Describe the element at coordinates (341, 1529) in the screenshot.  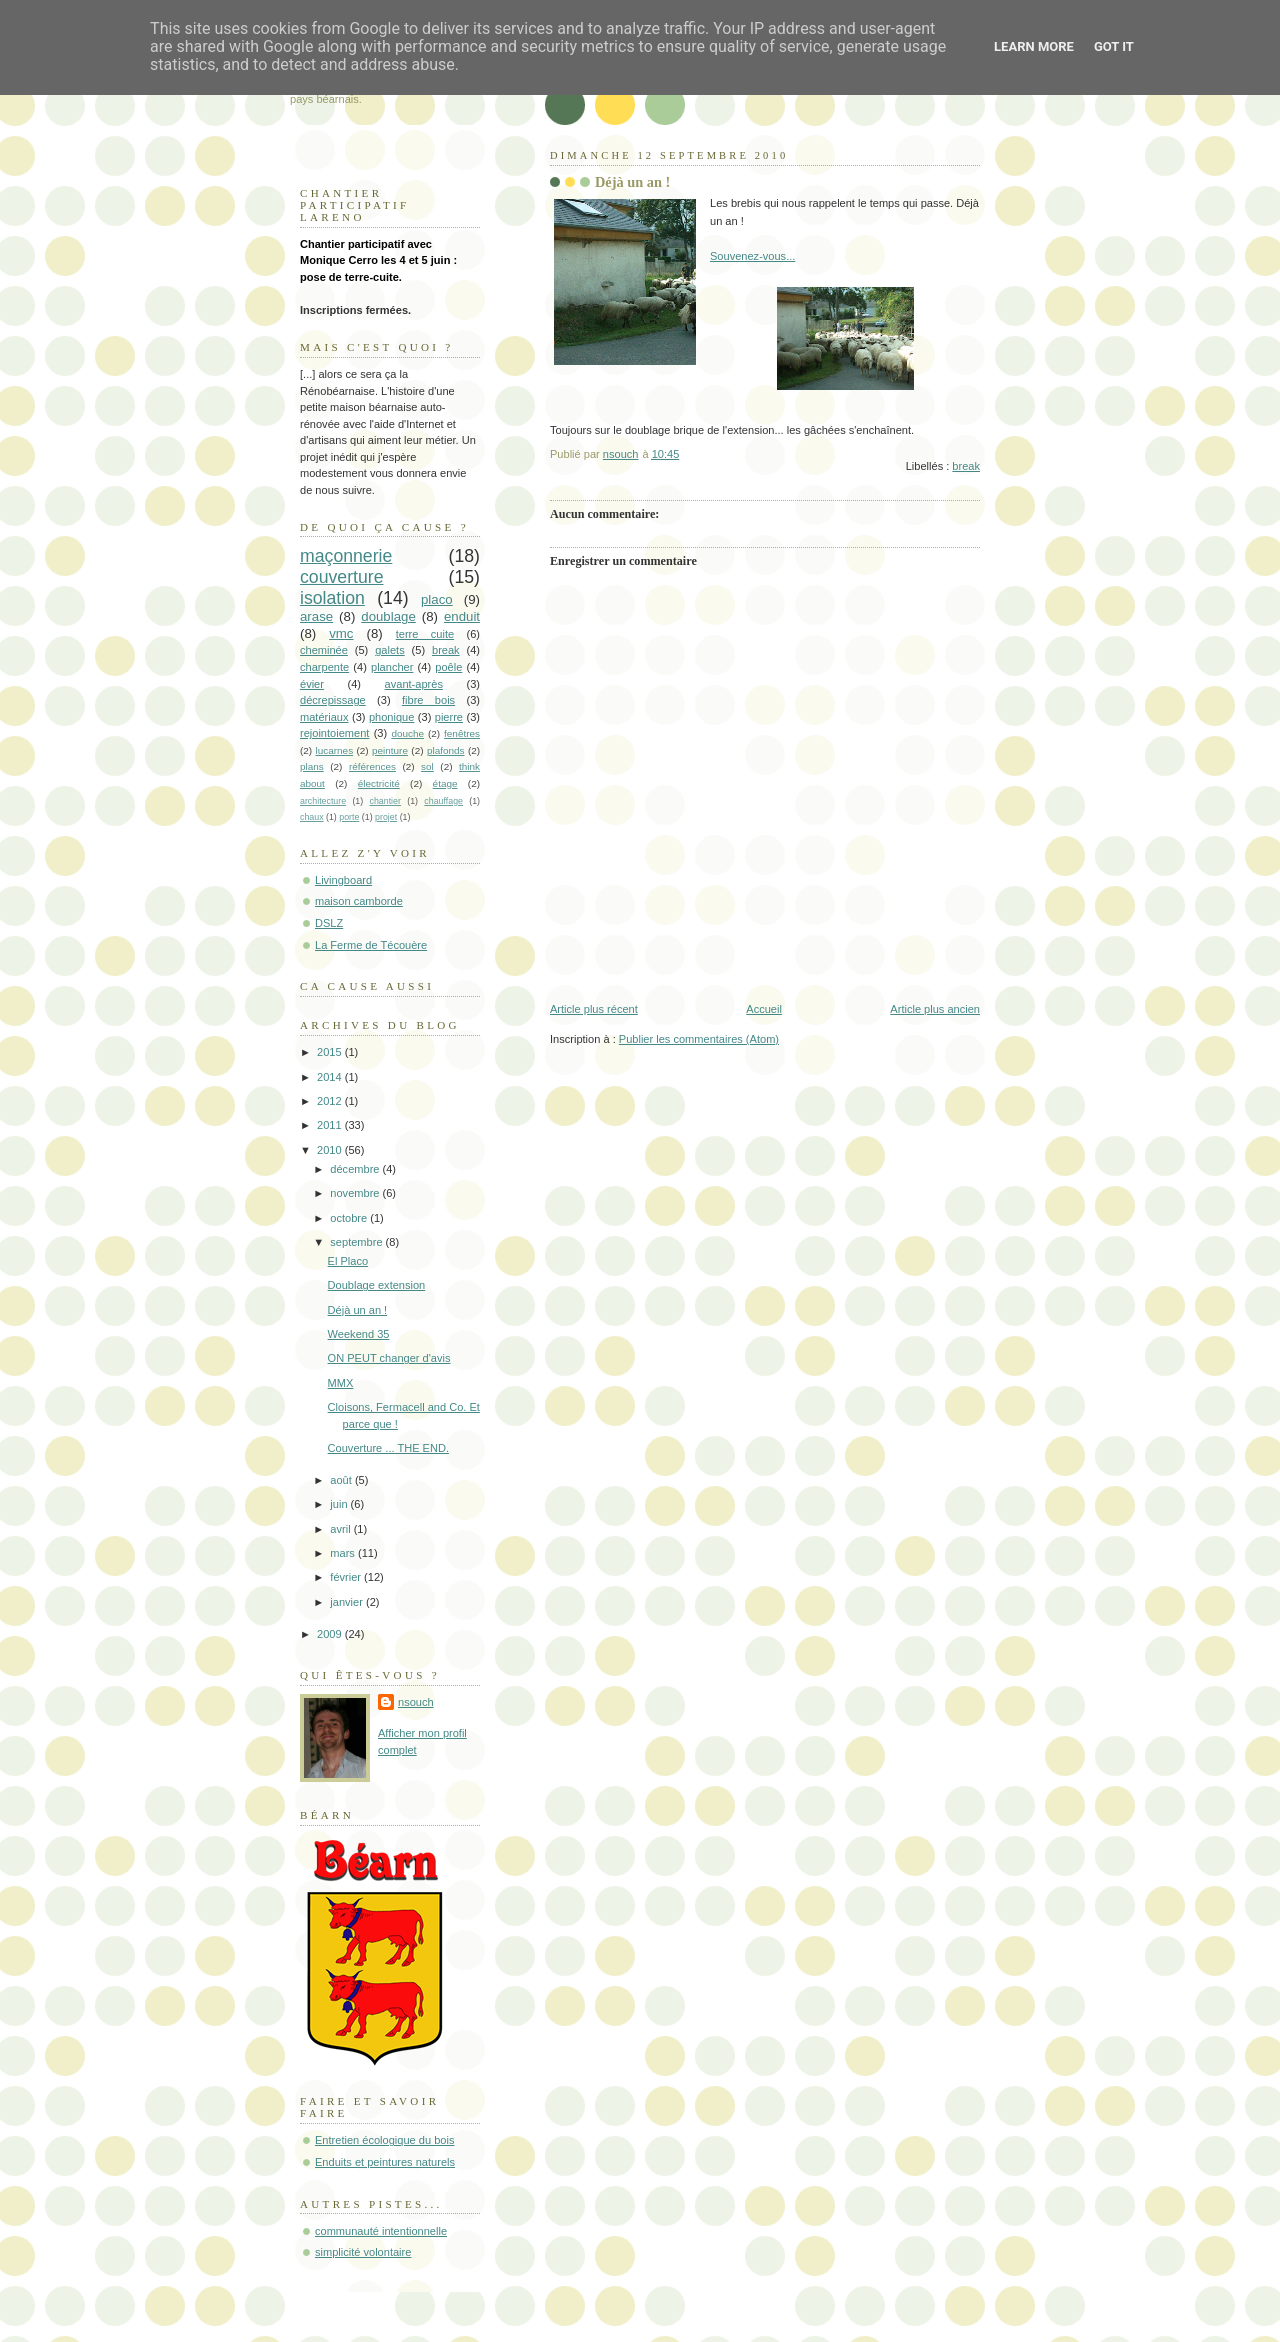
I see `avril` at that location.